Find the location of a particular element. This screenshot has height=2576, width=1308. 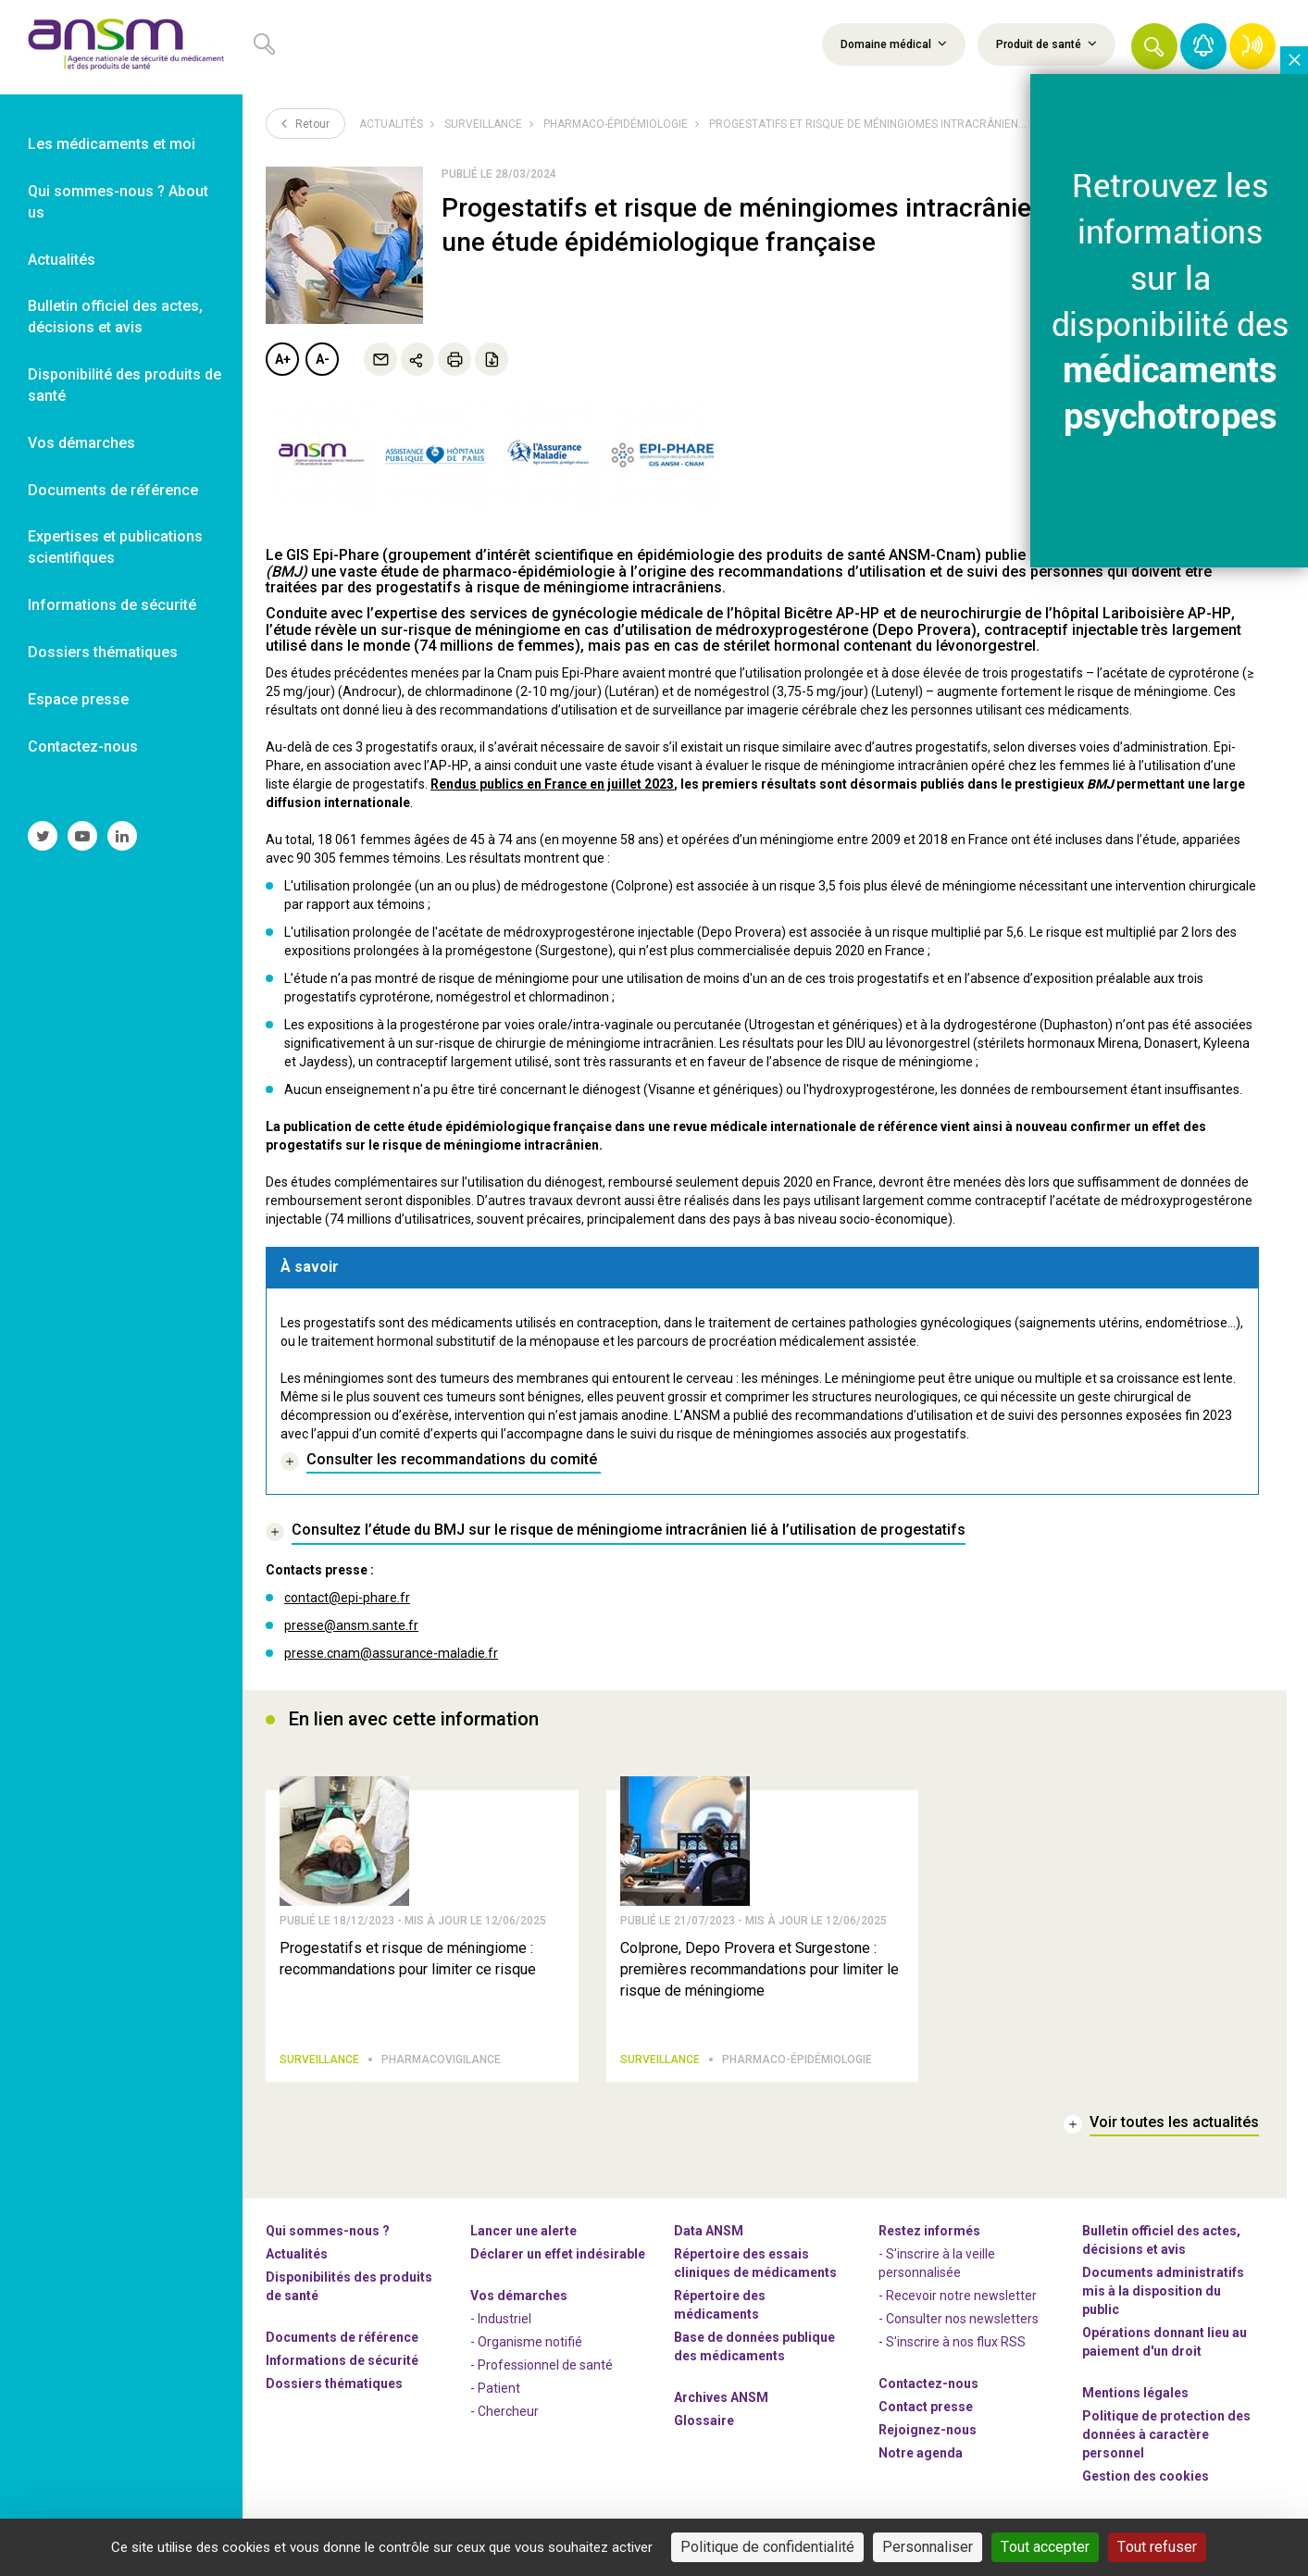

-nous is located at coordinates (927, 2437).